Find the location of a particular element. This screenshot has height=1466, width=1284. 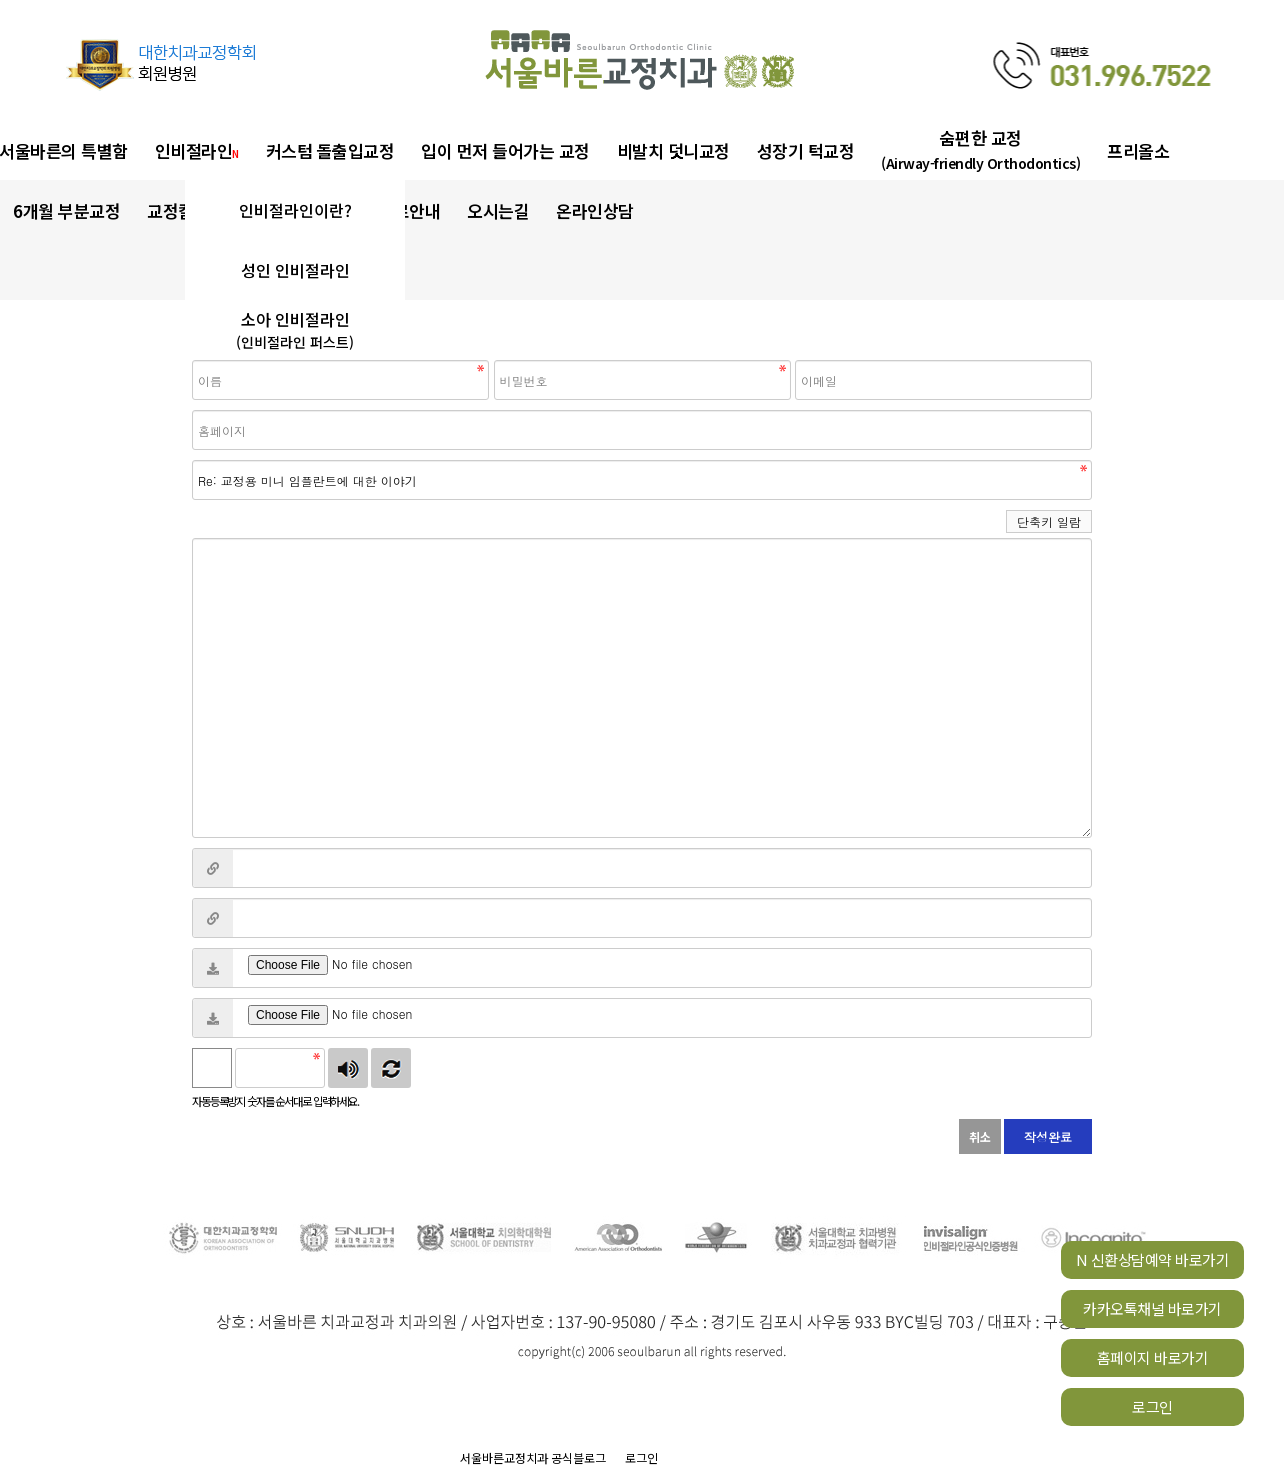

단축키 일람 is located at coordinates (1049, 521).